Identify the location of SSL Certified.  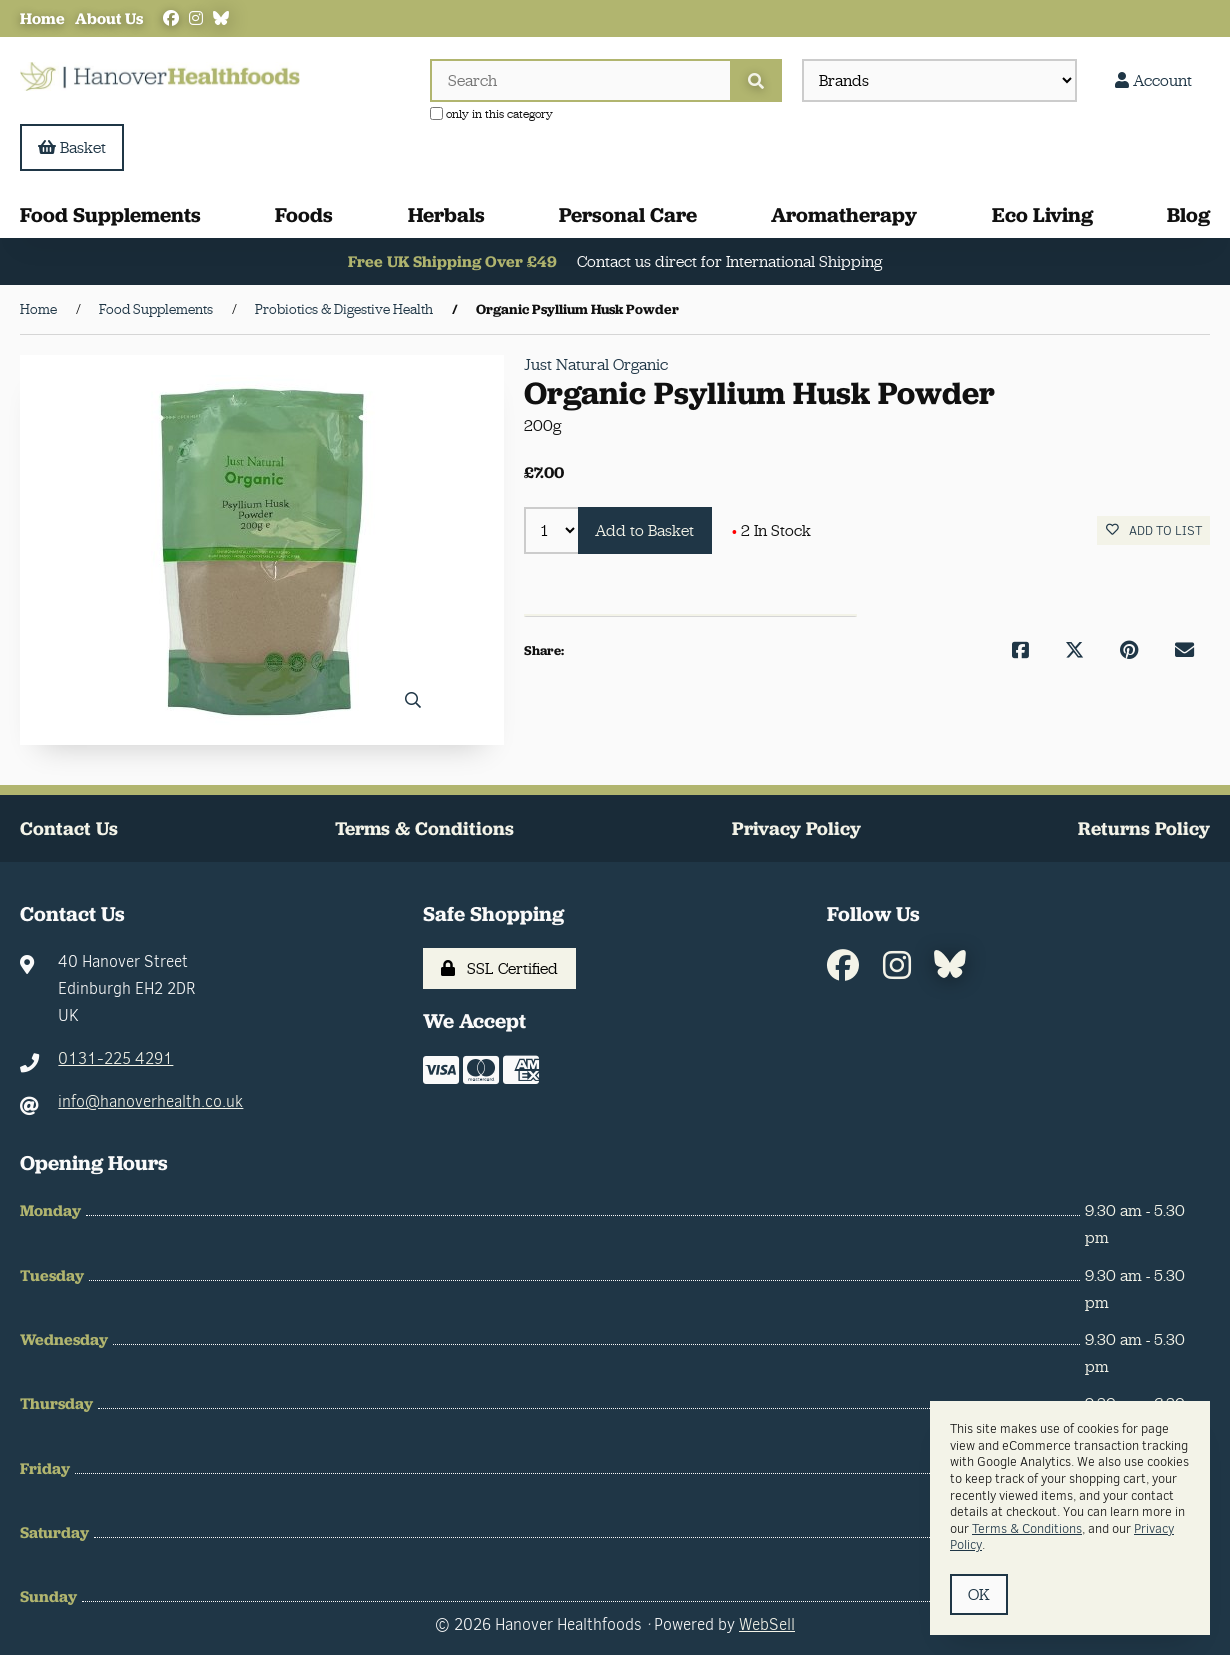
(499, 968).